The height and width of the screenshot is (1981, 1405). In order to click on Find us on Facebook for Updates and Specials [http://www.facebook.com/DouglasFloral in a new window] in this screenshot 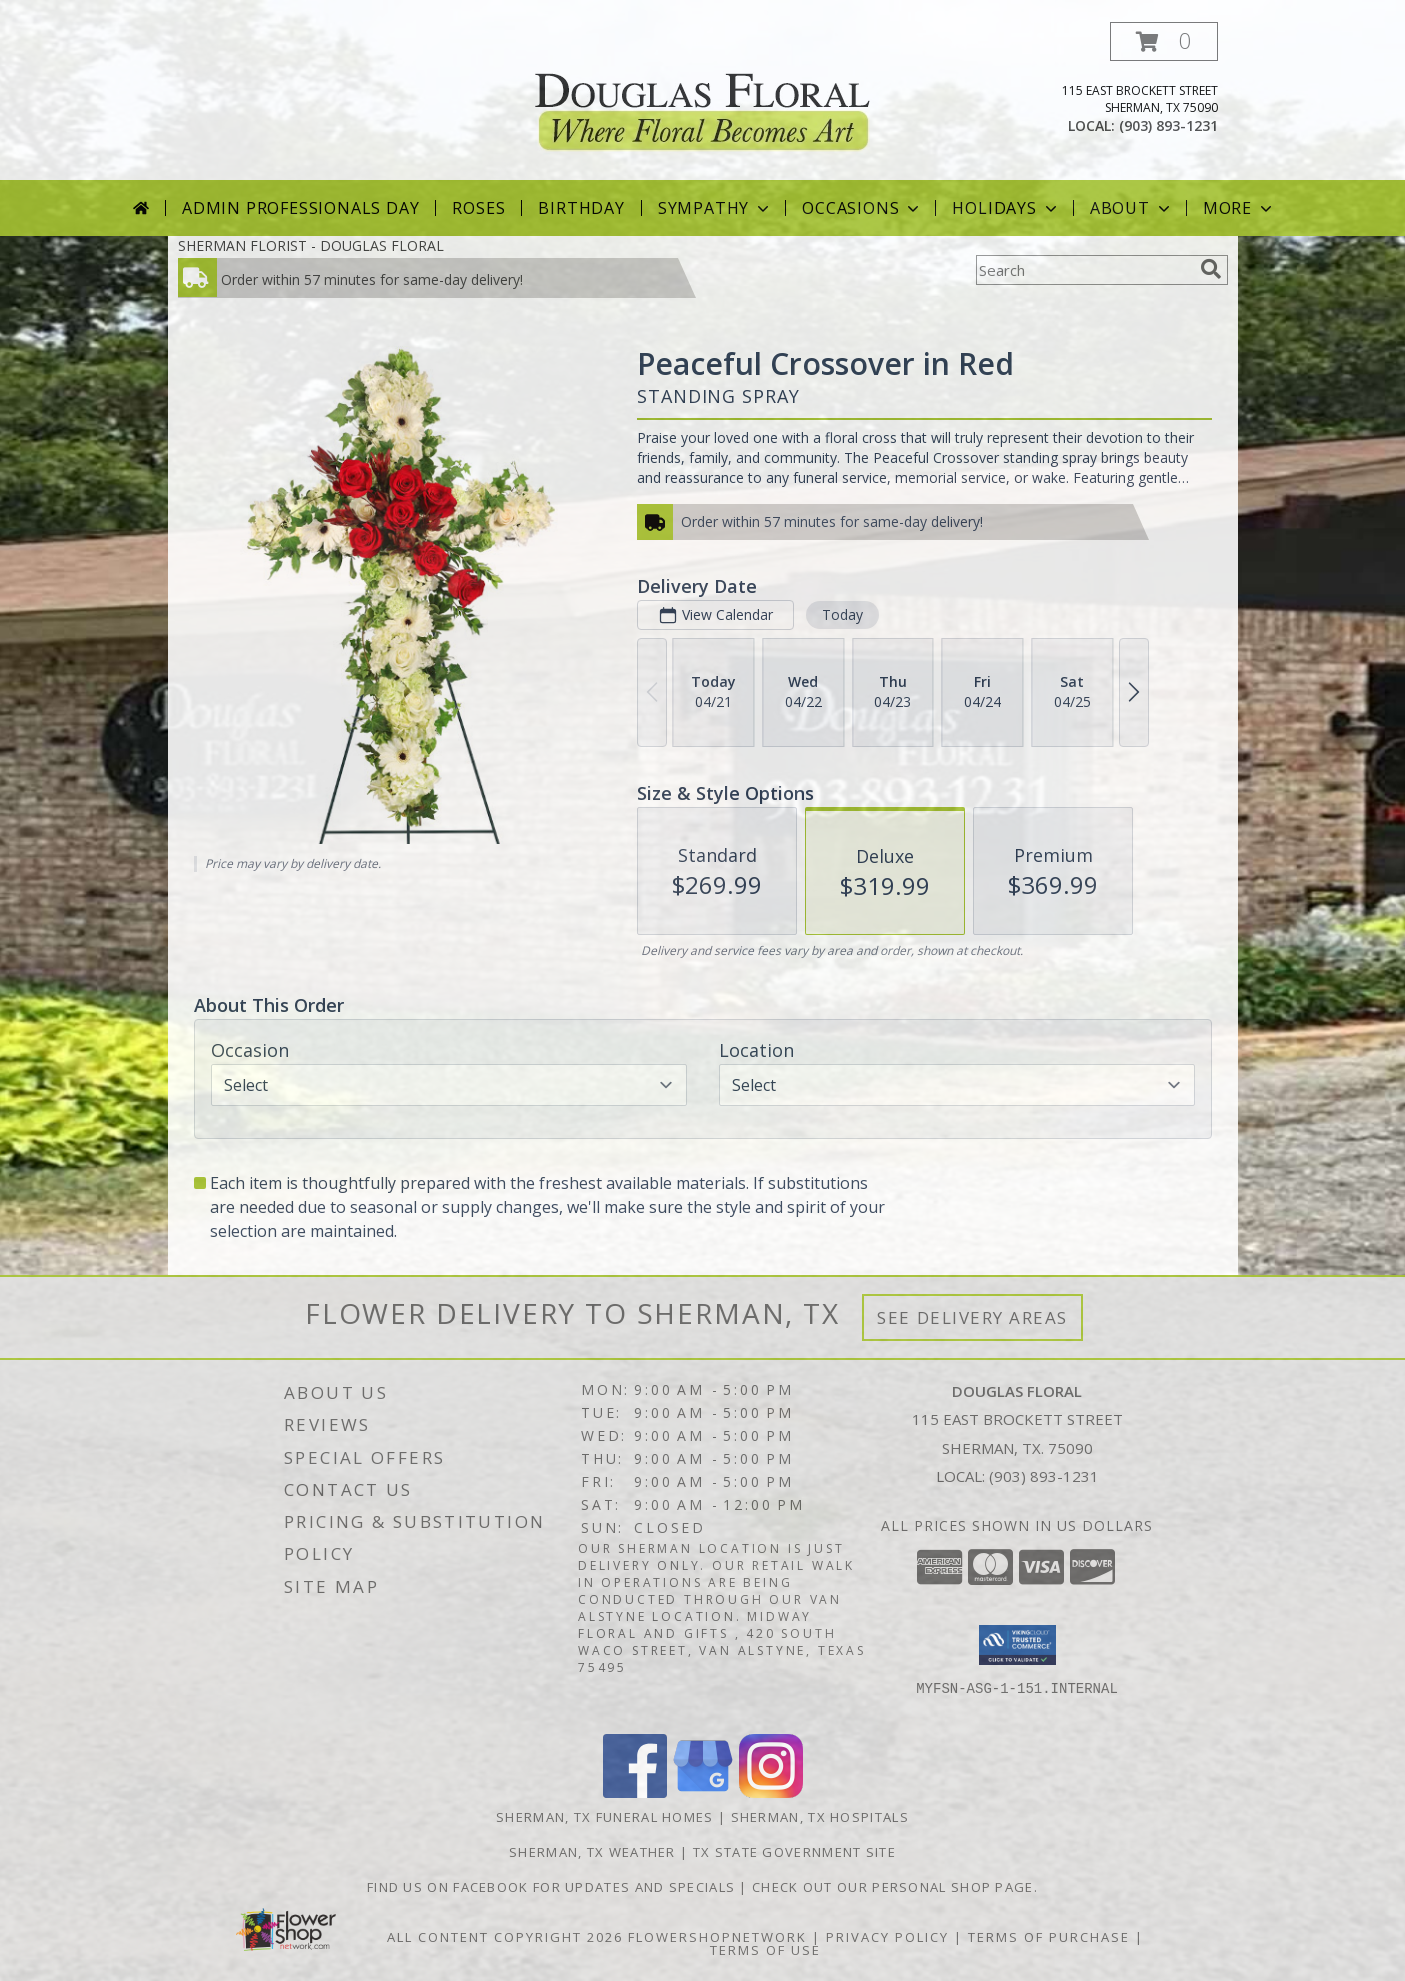, I will do `click(553, 1887)`.